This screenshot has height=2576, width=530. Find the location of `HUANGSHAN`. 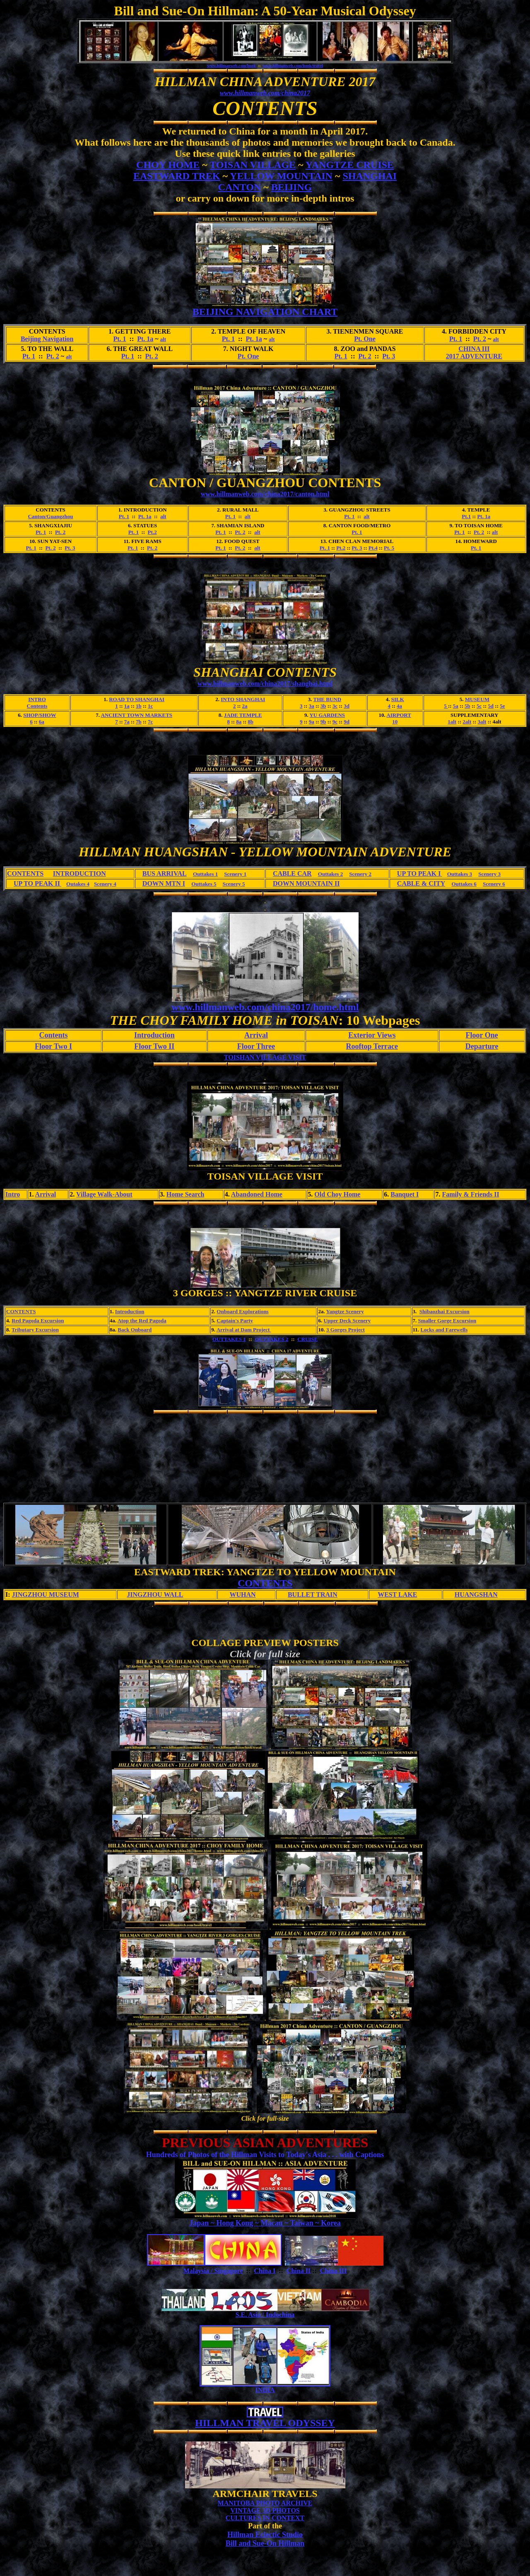

HUANGSHAN is located at coordinates (476, 1594).